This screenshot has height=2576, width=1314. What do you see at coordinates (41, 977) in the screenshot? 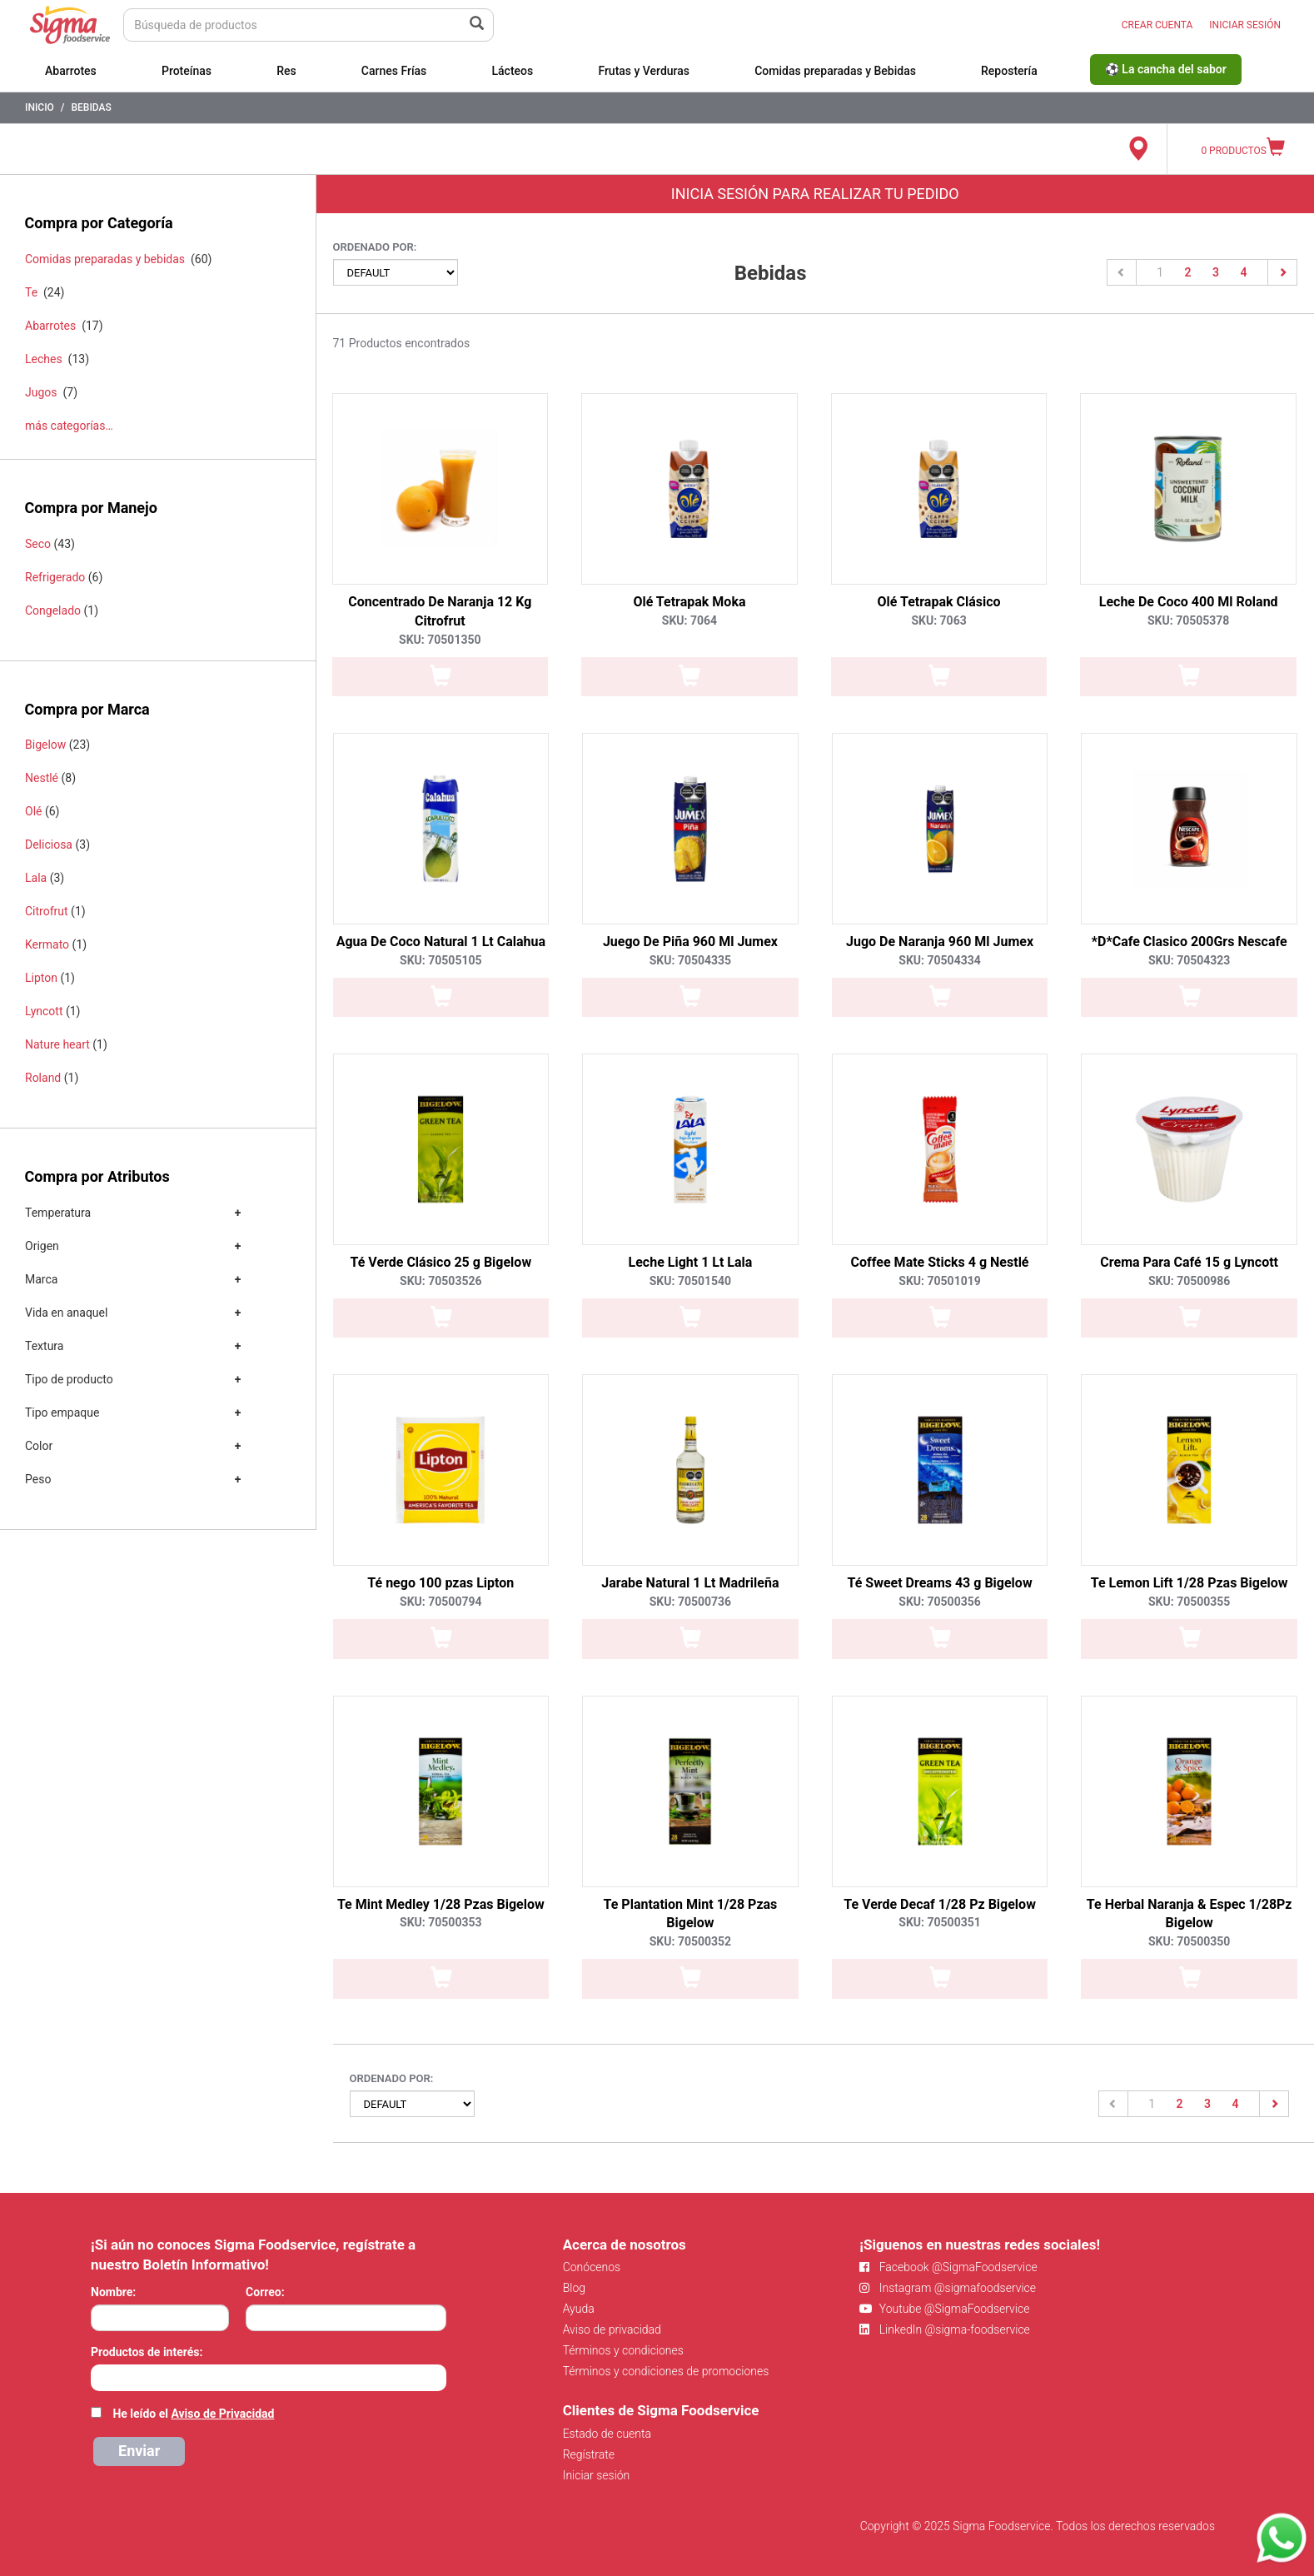
I see `Lipton` at bounding box center [41, 977].